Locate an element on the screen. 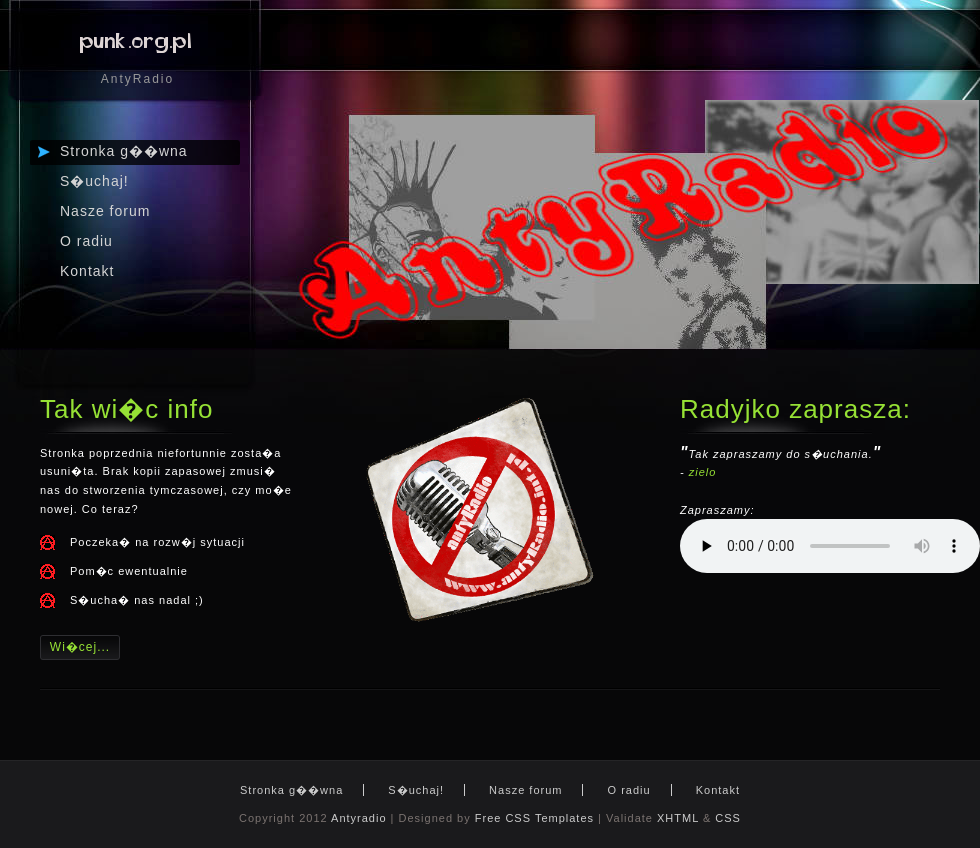 The height and width of the screenshot is (848, 980). Antyradio is located at coordinates (358, 818).